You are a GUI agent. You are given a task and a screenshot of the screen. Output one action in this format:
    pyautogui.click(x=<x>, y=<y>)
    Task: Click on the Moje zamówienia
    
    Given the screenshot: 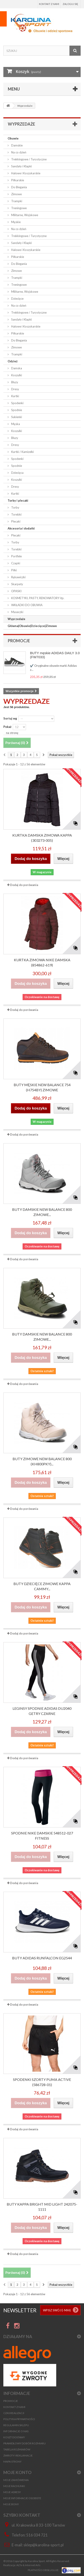 What is the action you would take?
    pyautogui.click(x=16, y=2480)
    